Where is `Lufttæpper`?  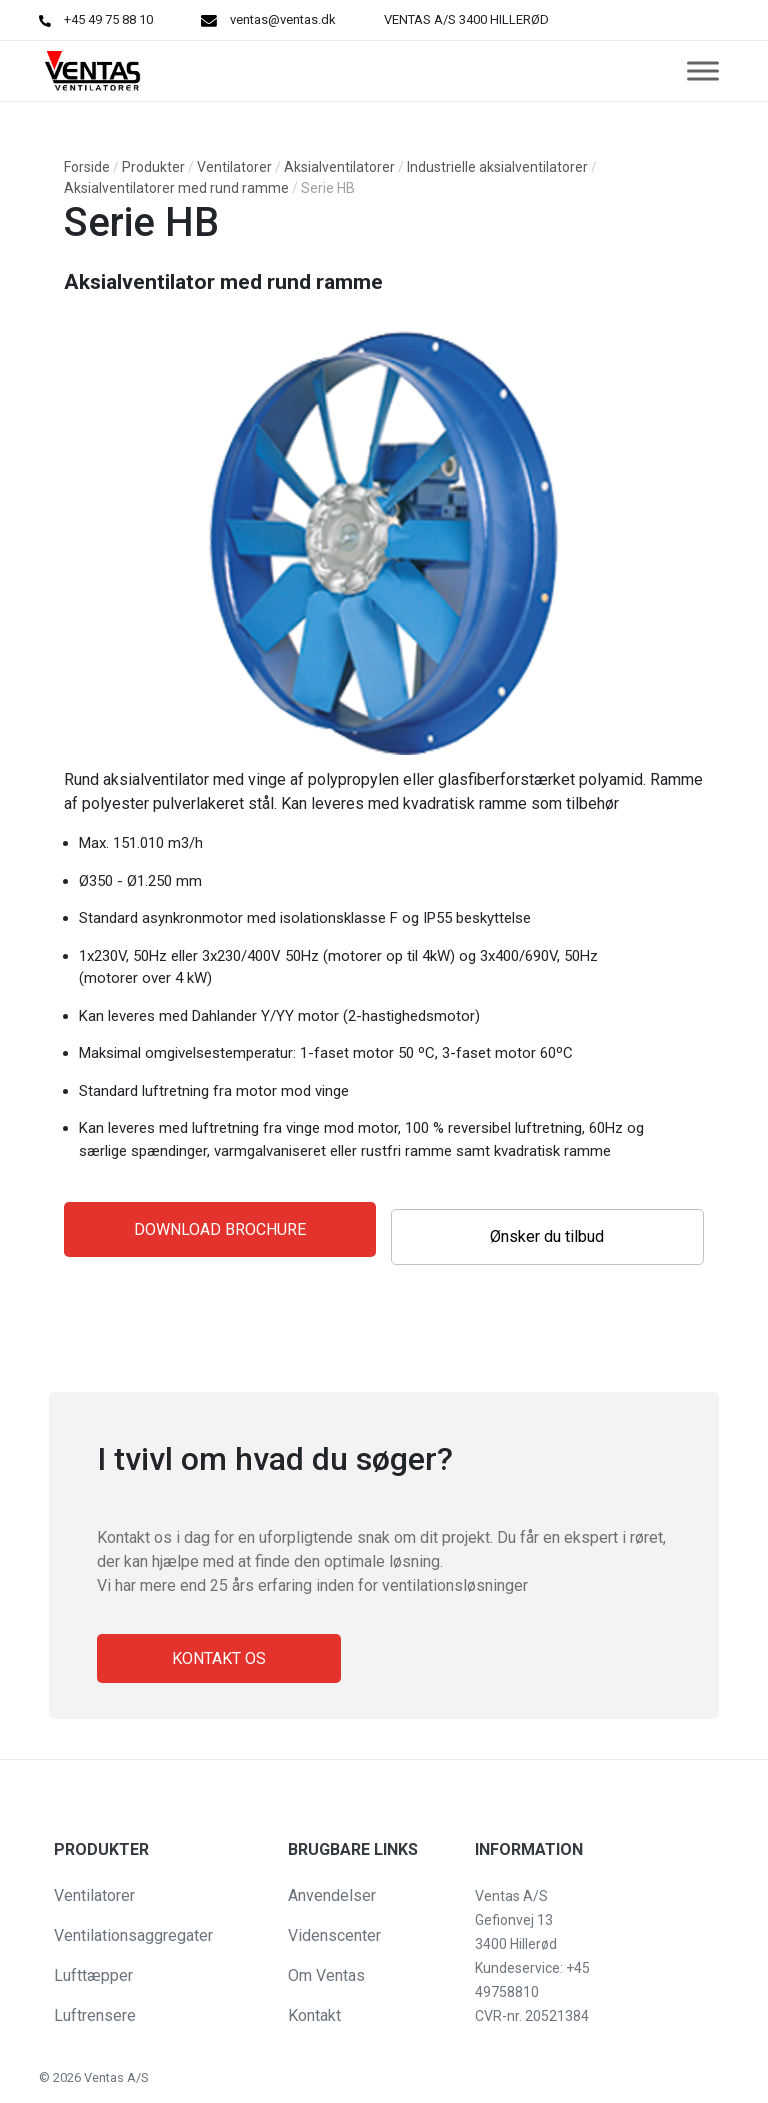 Lufttæpper is located at coordinates (93, 1975).